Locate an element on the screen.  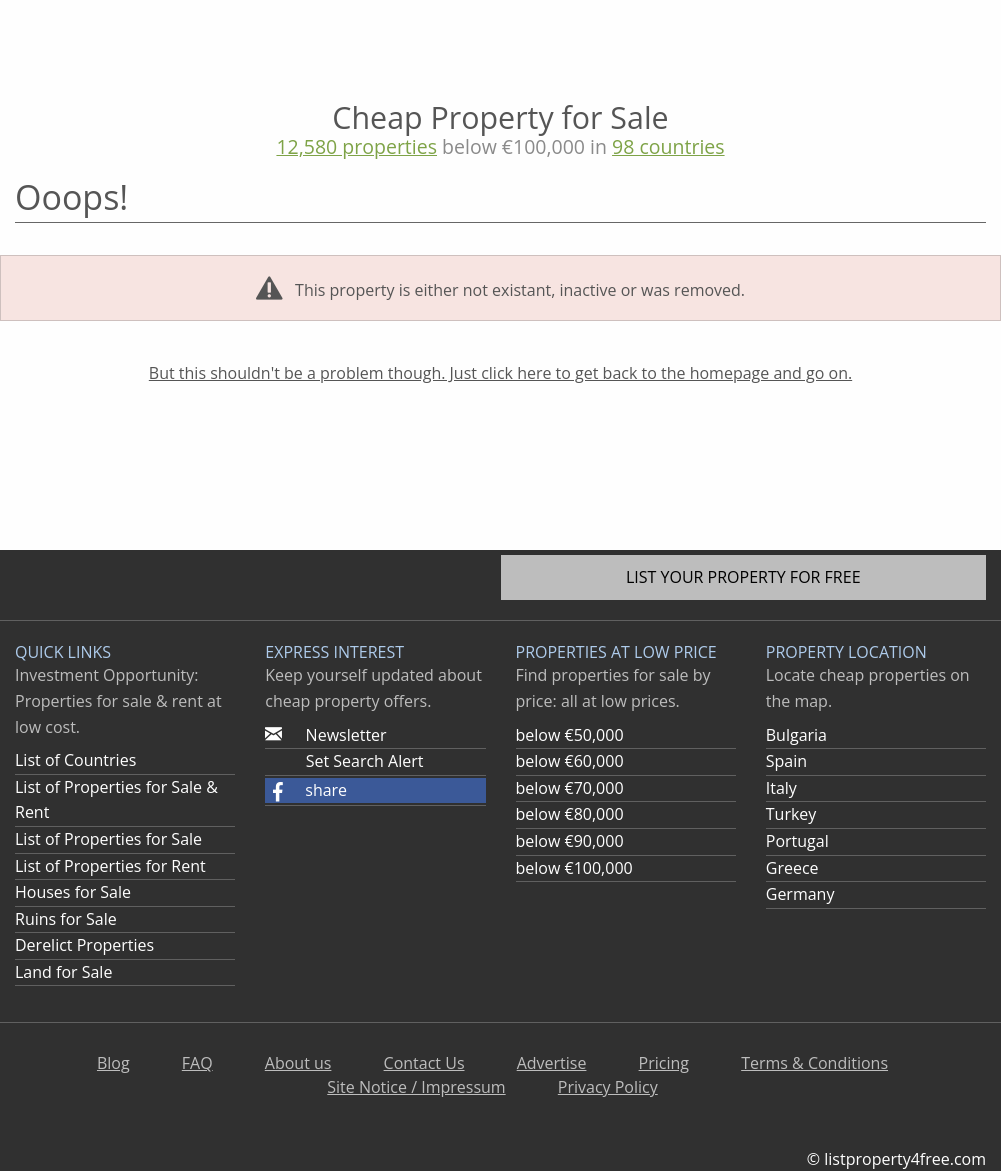
But this shouldn't be a problem though. Just click here to get back to the homepage and go on. is located at coordinates (500, 373).